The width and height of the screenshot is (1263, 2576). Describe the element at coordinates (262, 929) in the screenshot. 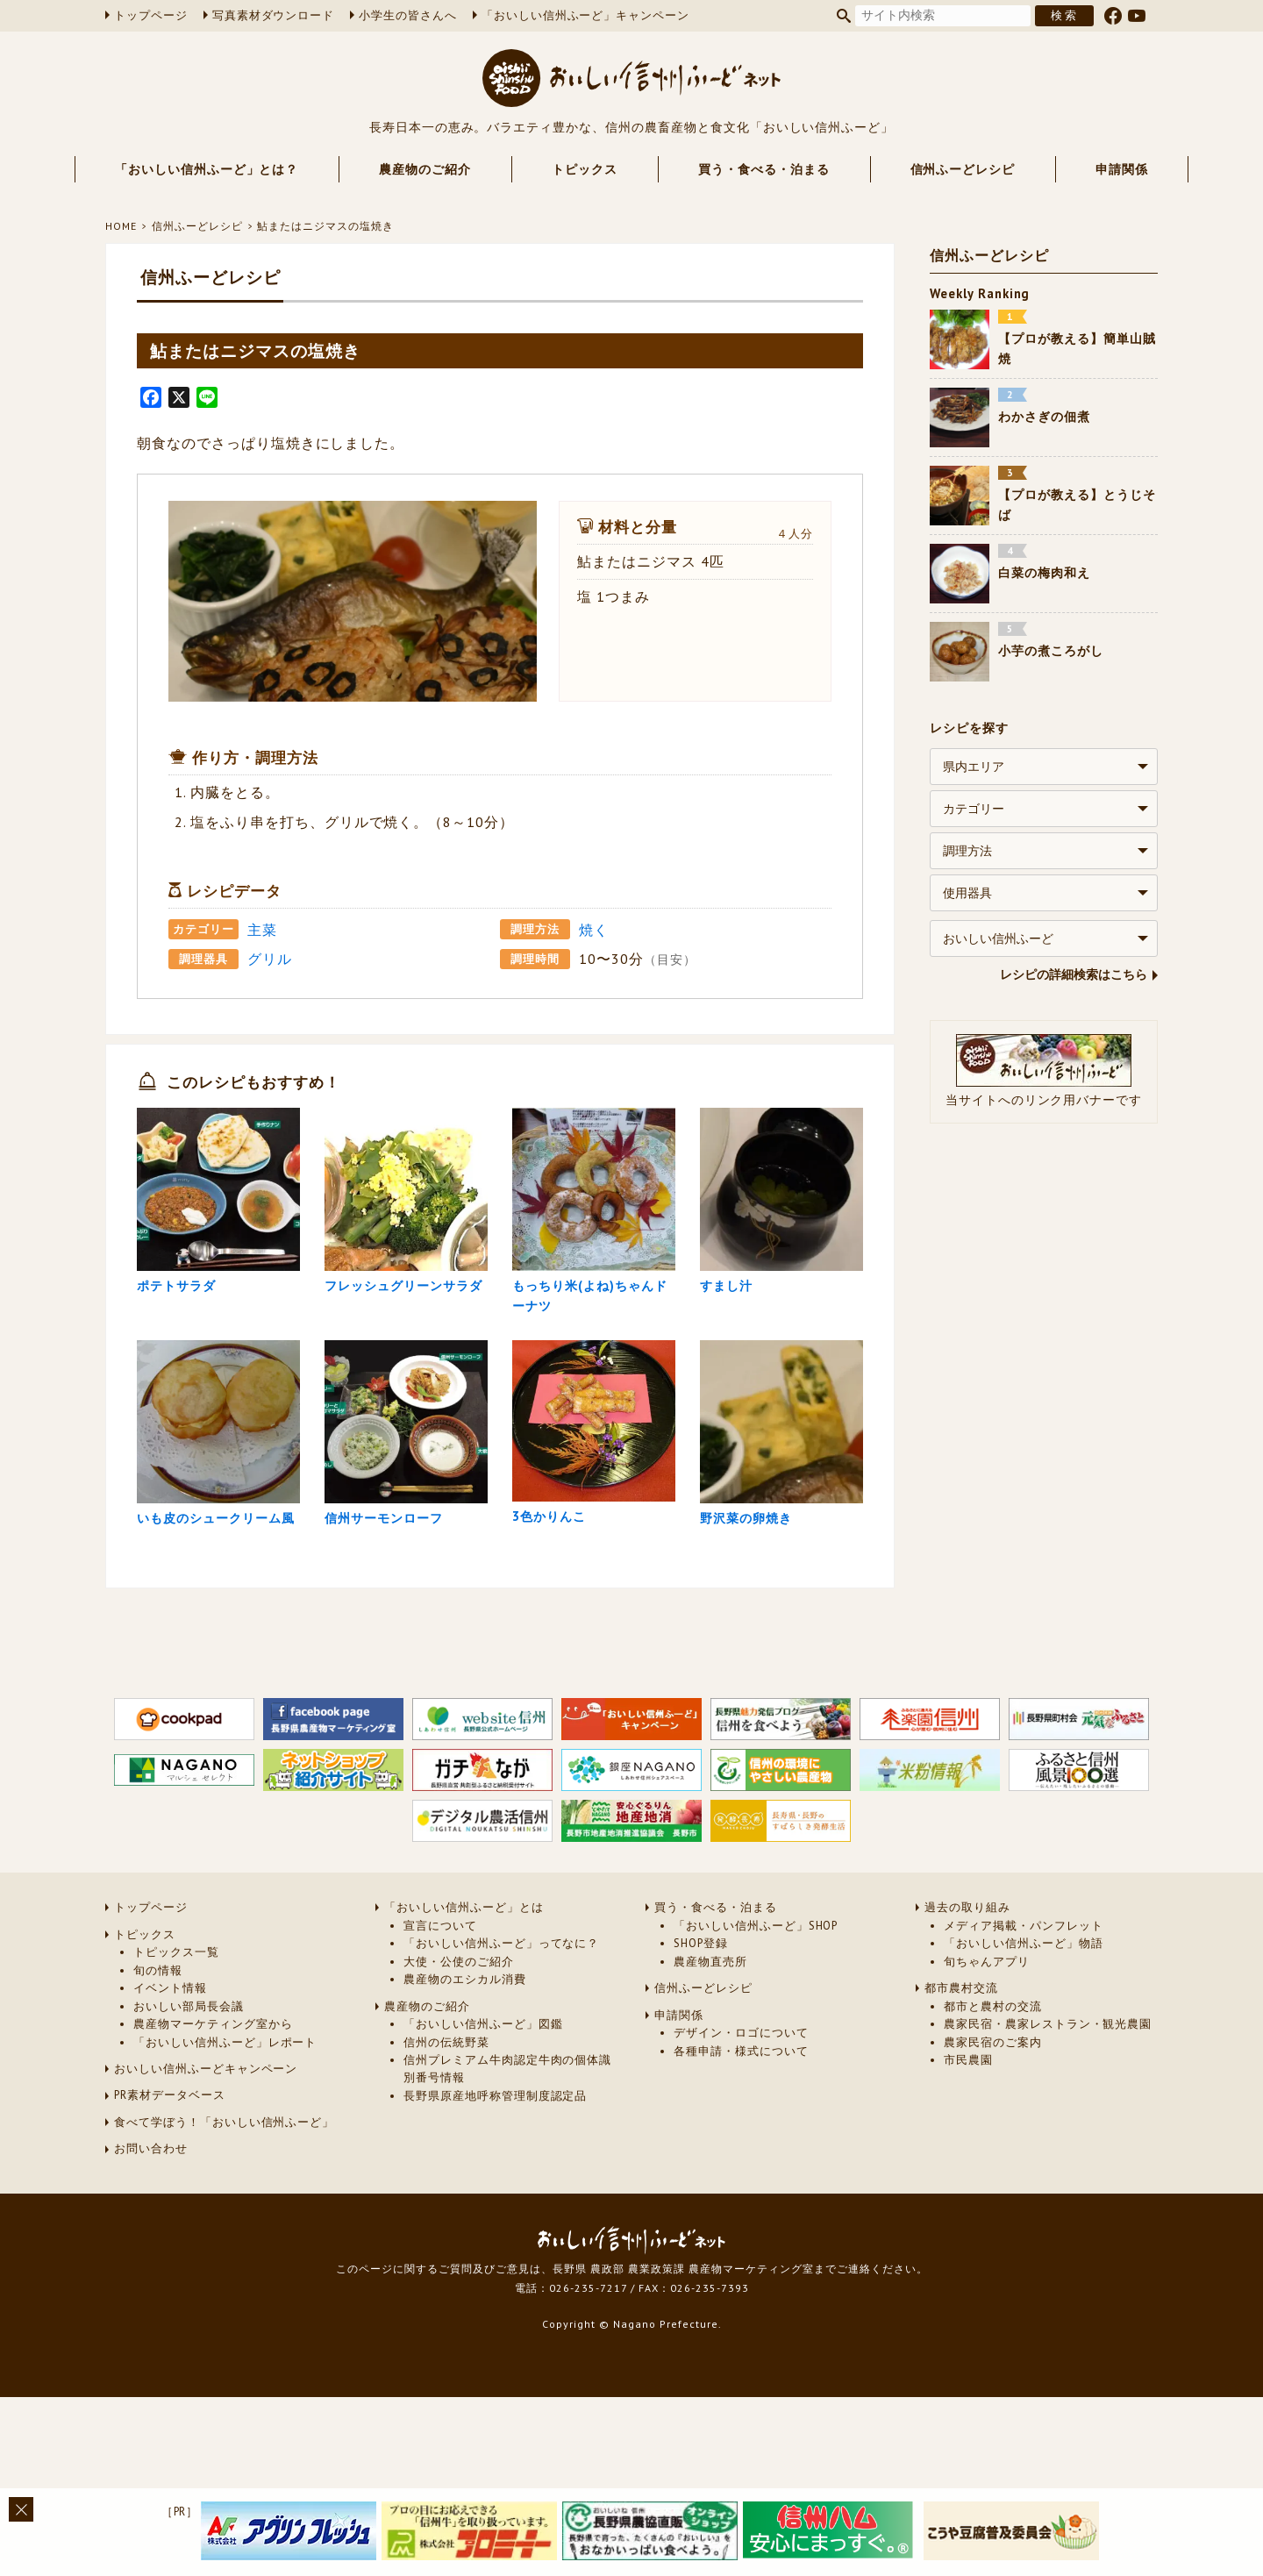

I see `主菜` at that location.